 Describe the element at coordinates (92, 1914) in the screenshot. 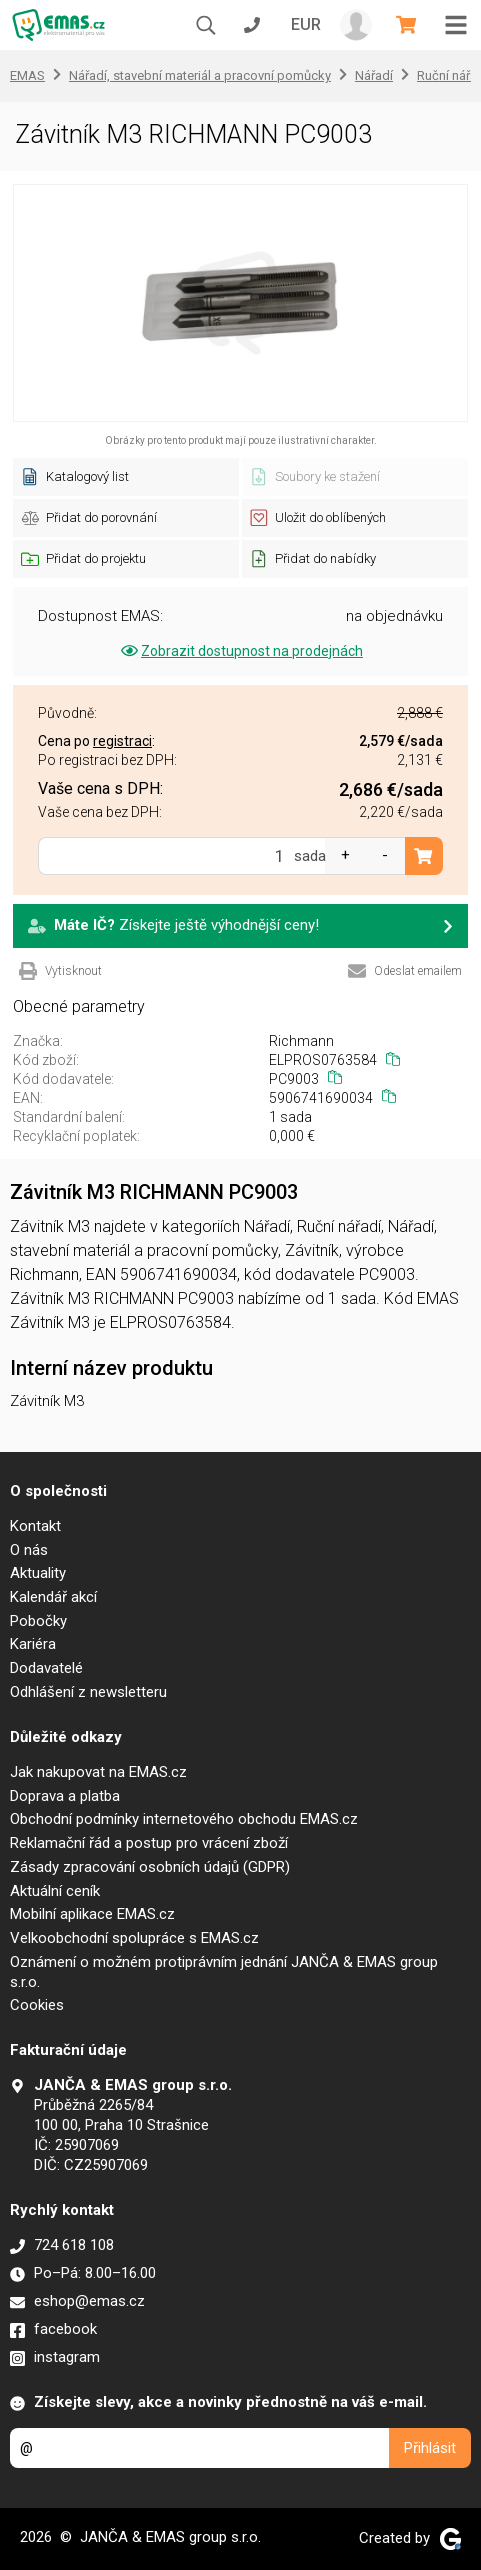

I see `Mobilní aplikace EMAS.cz` at that location.